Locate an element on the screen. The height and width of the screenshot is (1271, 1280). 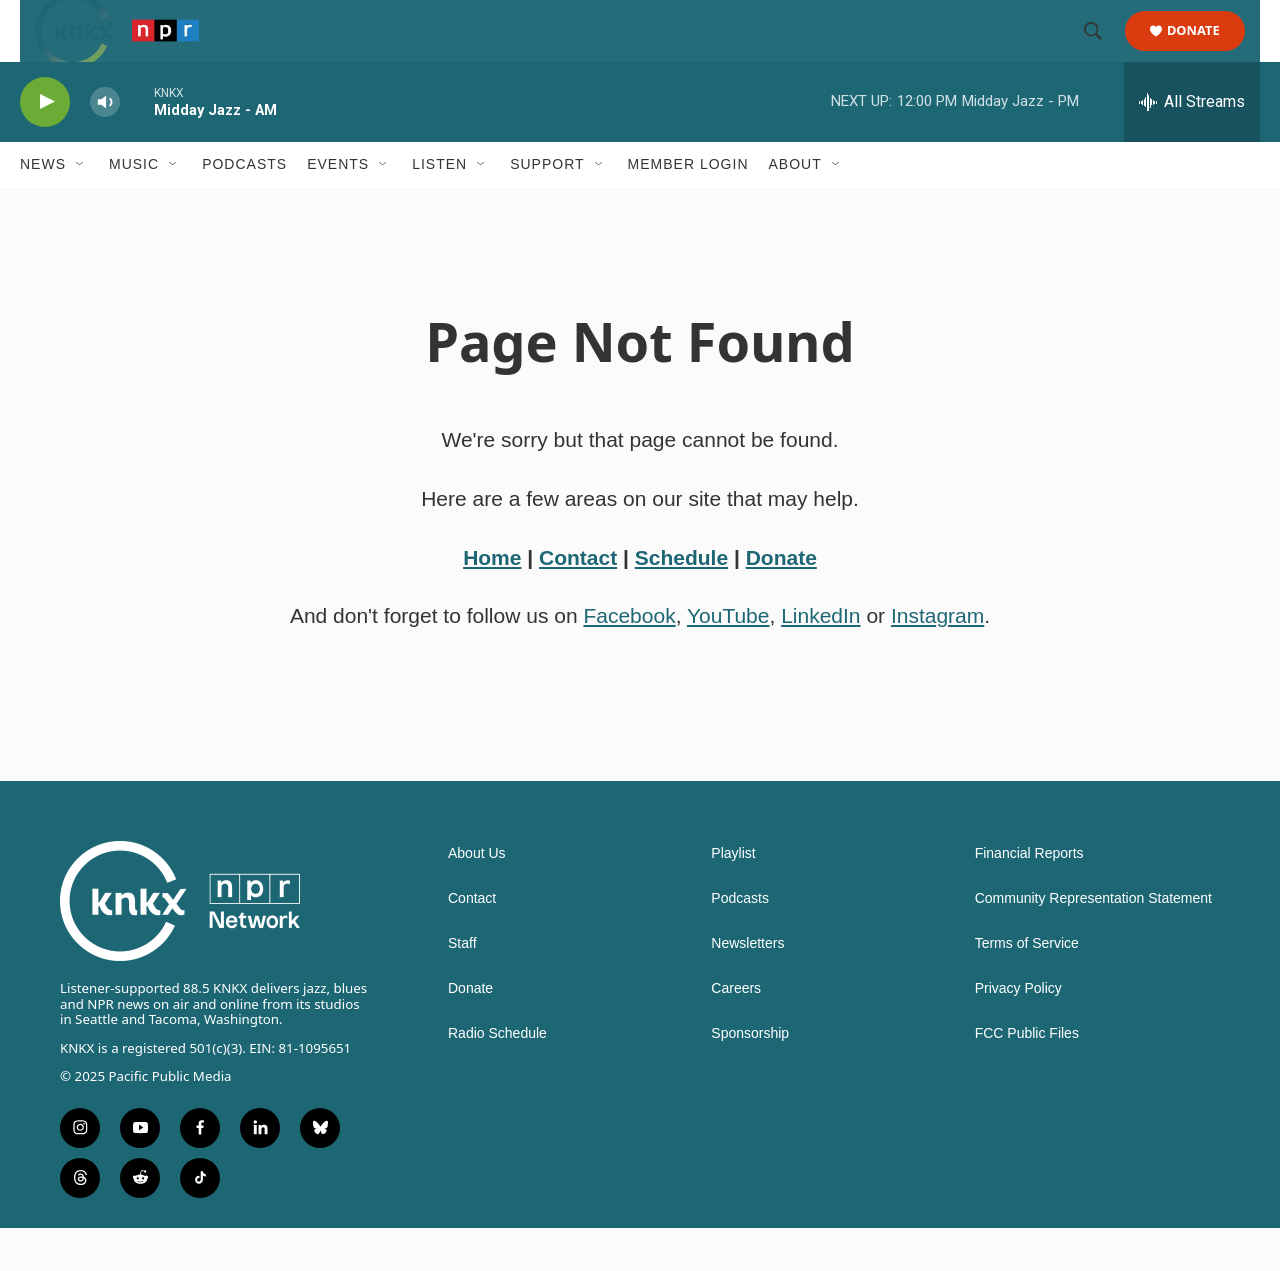
Podcasts is located at coordinates (244, 208).